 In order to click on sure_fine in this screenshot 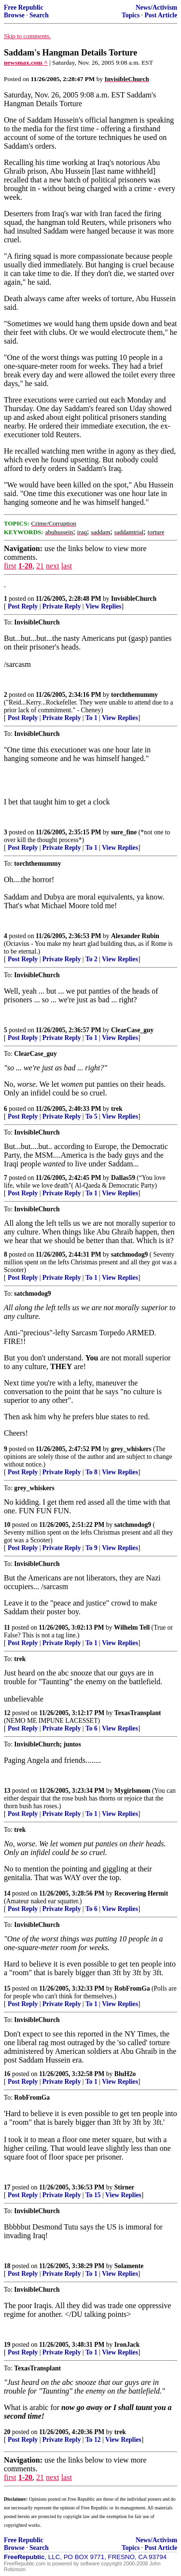, I will do `click(124, 832)`.